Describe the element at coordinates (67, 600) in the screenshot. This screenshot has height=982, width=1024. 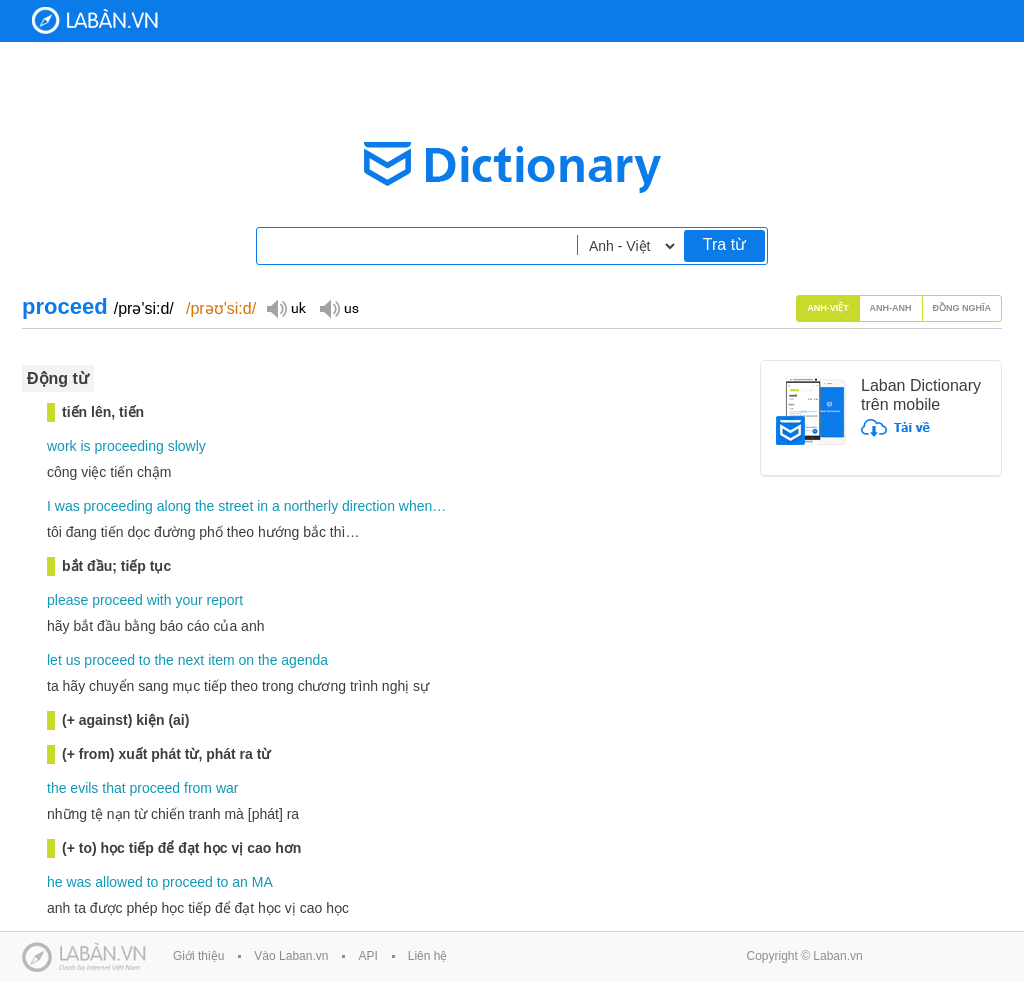
I see `please` at that location.